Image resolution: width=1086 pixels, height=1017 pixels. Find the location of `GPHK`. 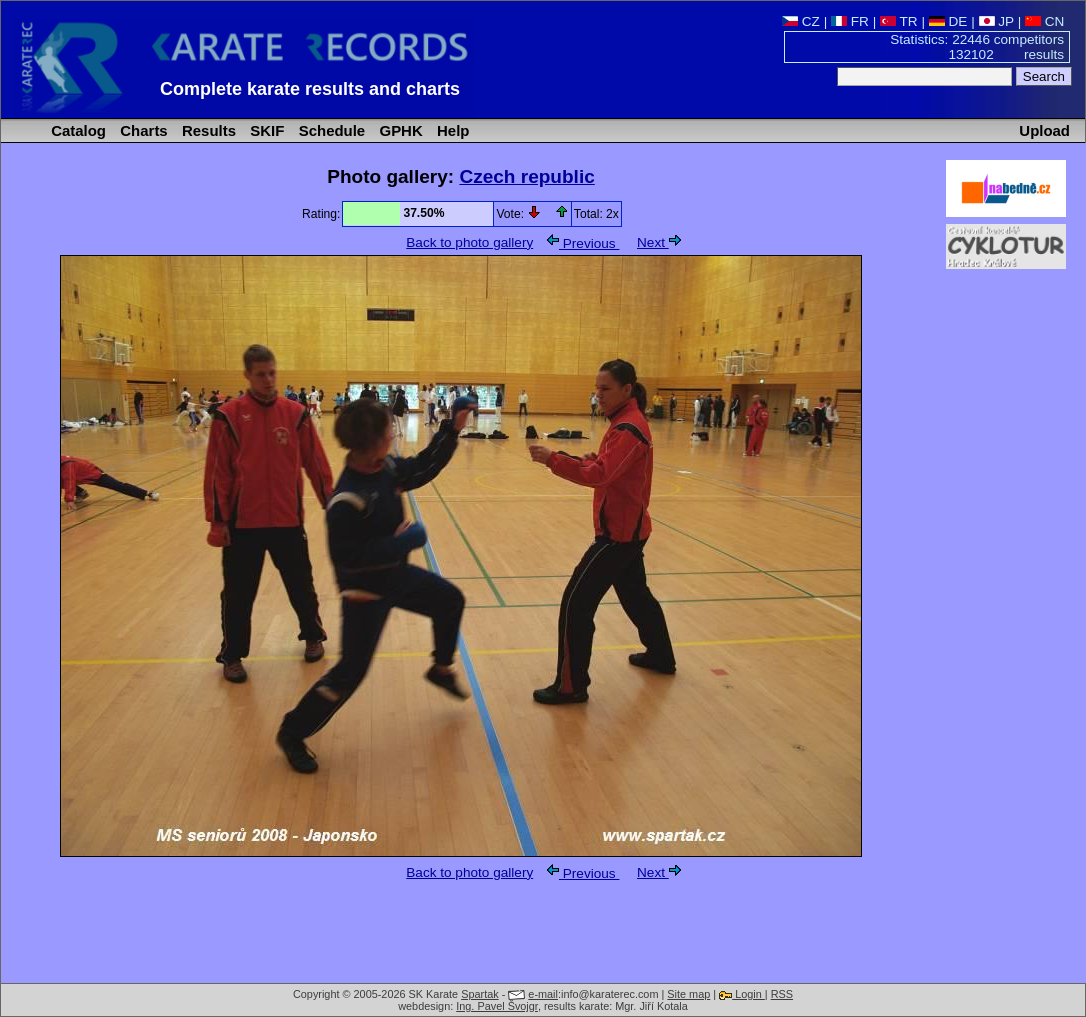

GPHK is located at coordinates (398, 130).